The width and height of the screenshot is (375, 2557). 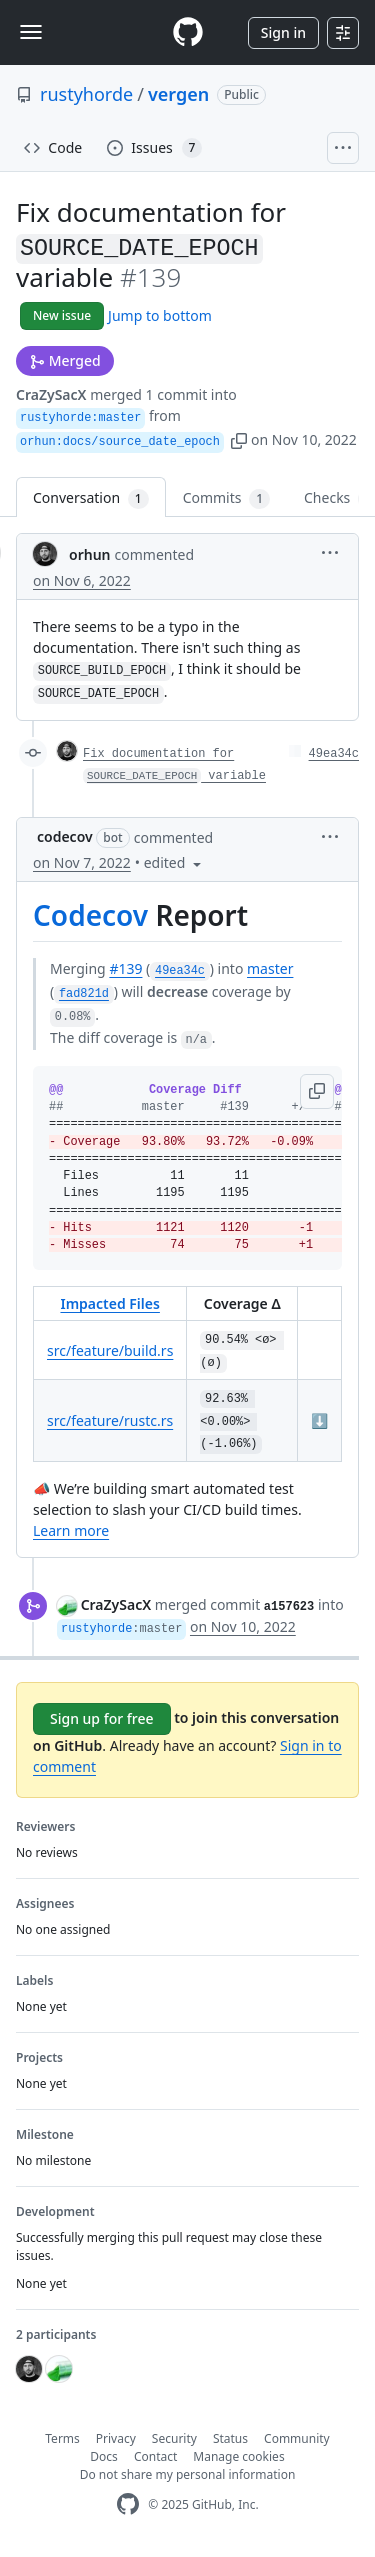 What do you see at coordinates (238, 2456) in the screenshot?
I see `Manage cookies` at bounding box center [238, 2456].